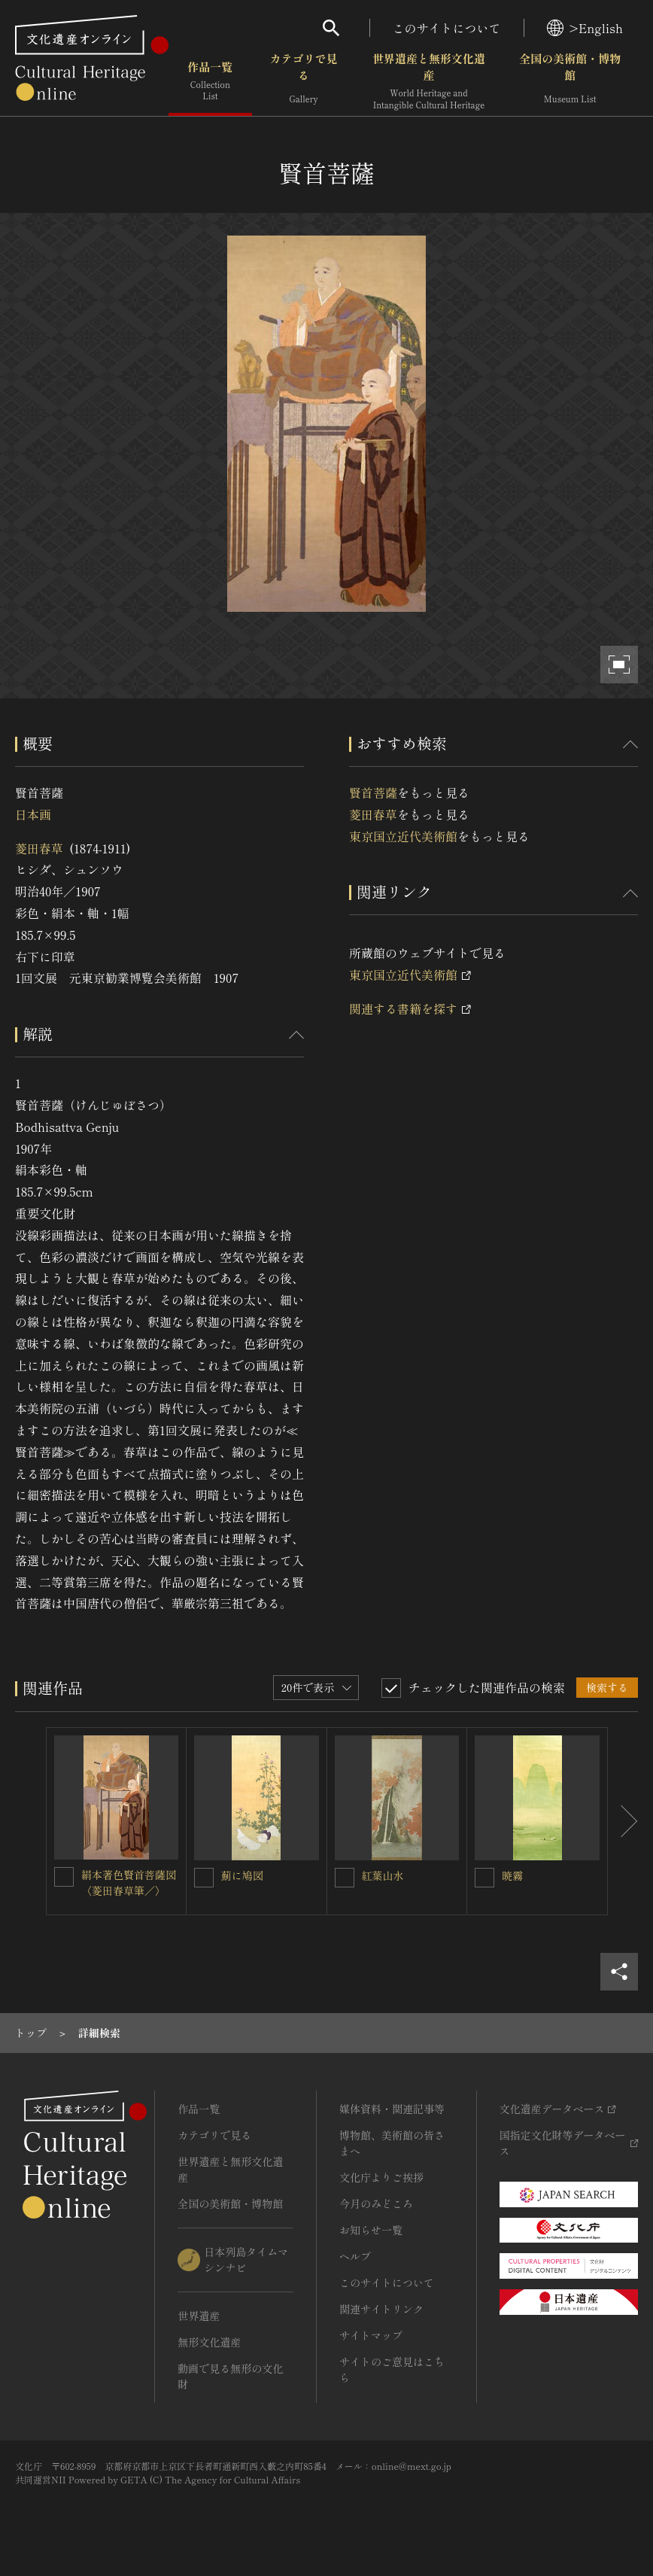  I want to click on 関連サイトリンク, so click(381, 2308).